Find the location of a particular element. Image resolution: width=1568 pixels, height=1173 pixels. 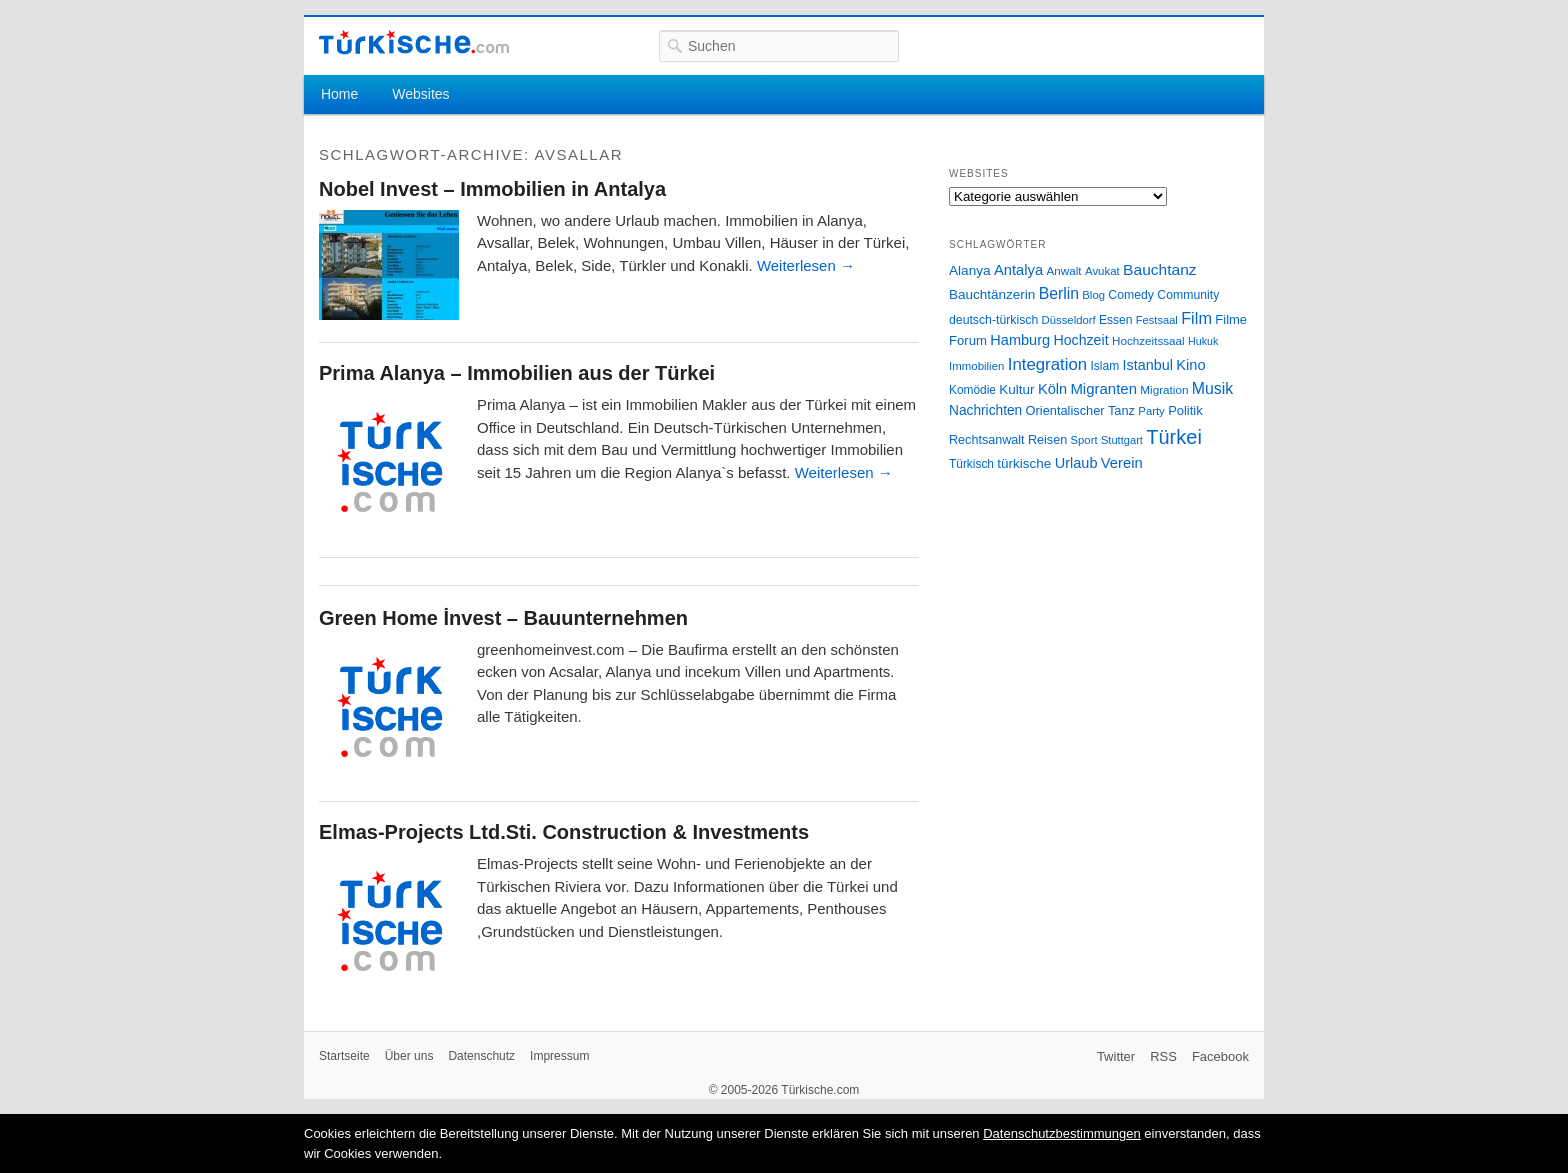

Immobilien [Immobilien (25 Einträge)] is located at coordinates (976, 366).